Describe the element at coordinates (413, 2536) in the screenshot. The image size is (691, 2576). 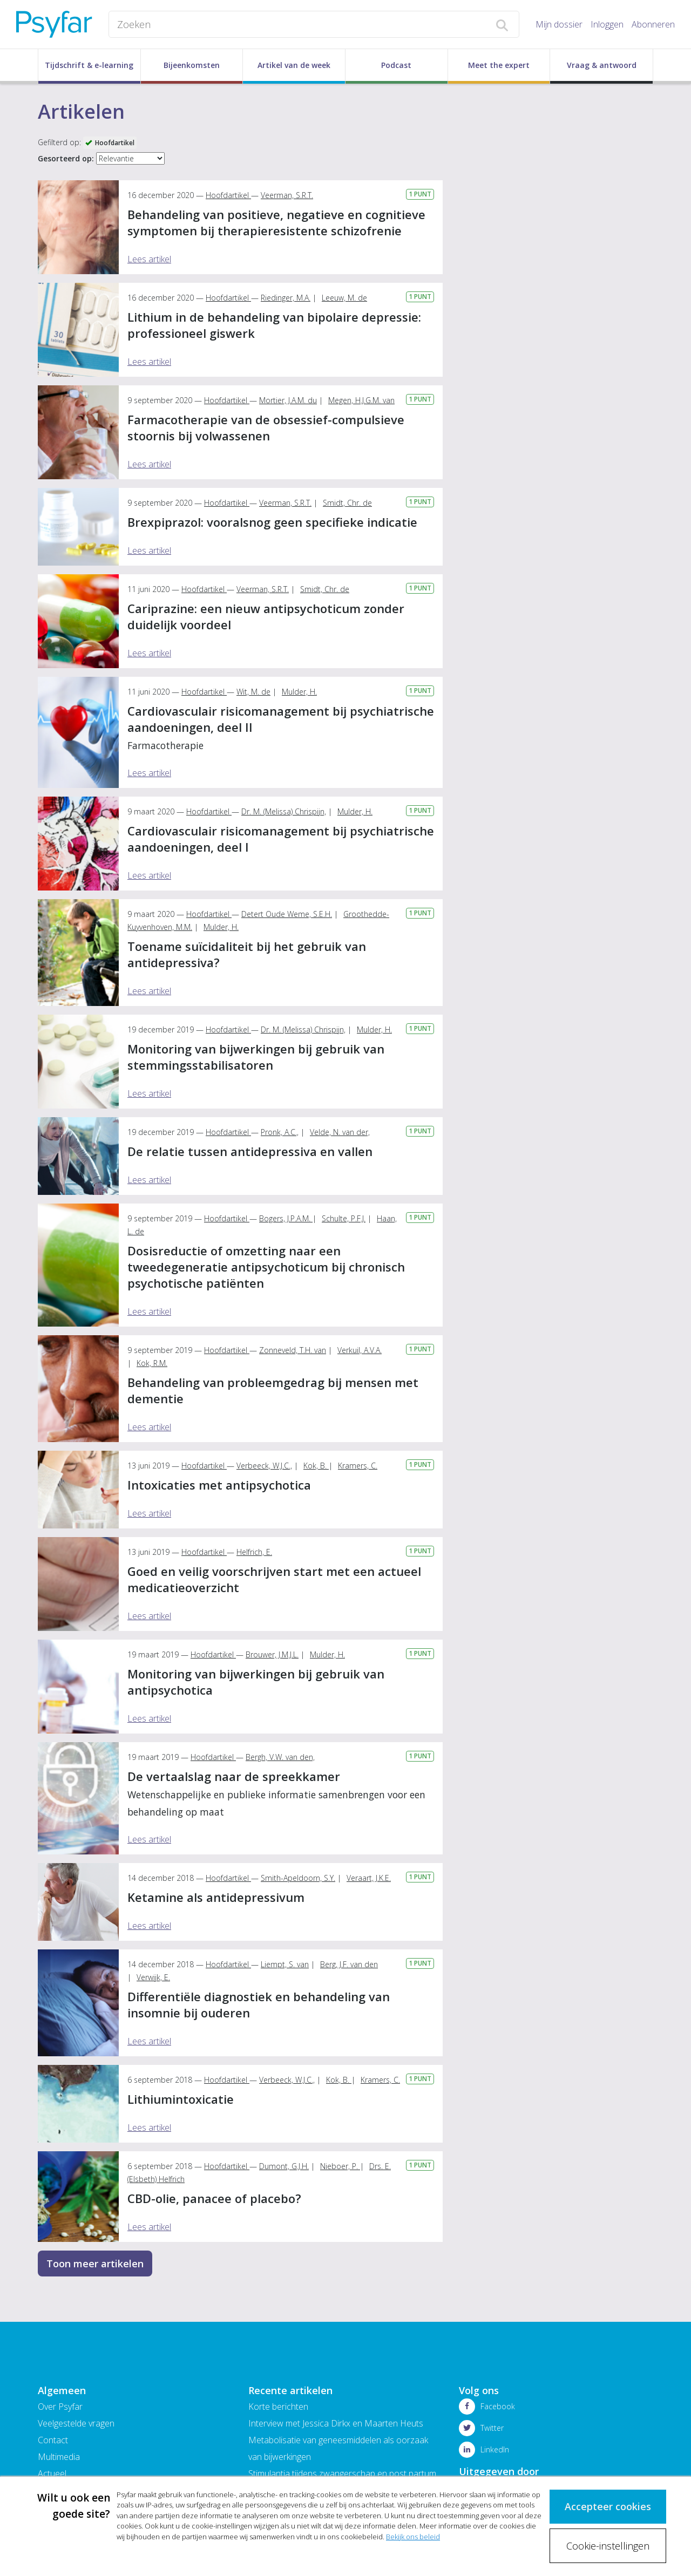
I see `Bekijk ons beleid` at that location.